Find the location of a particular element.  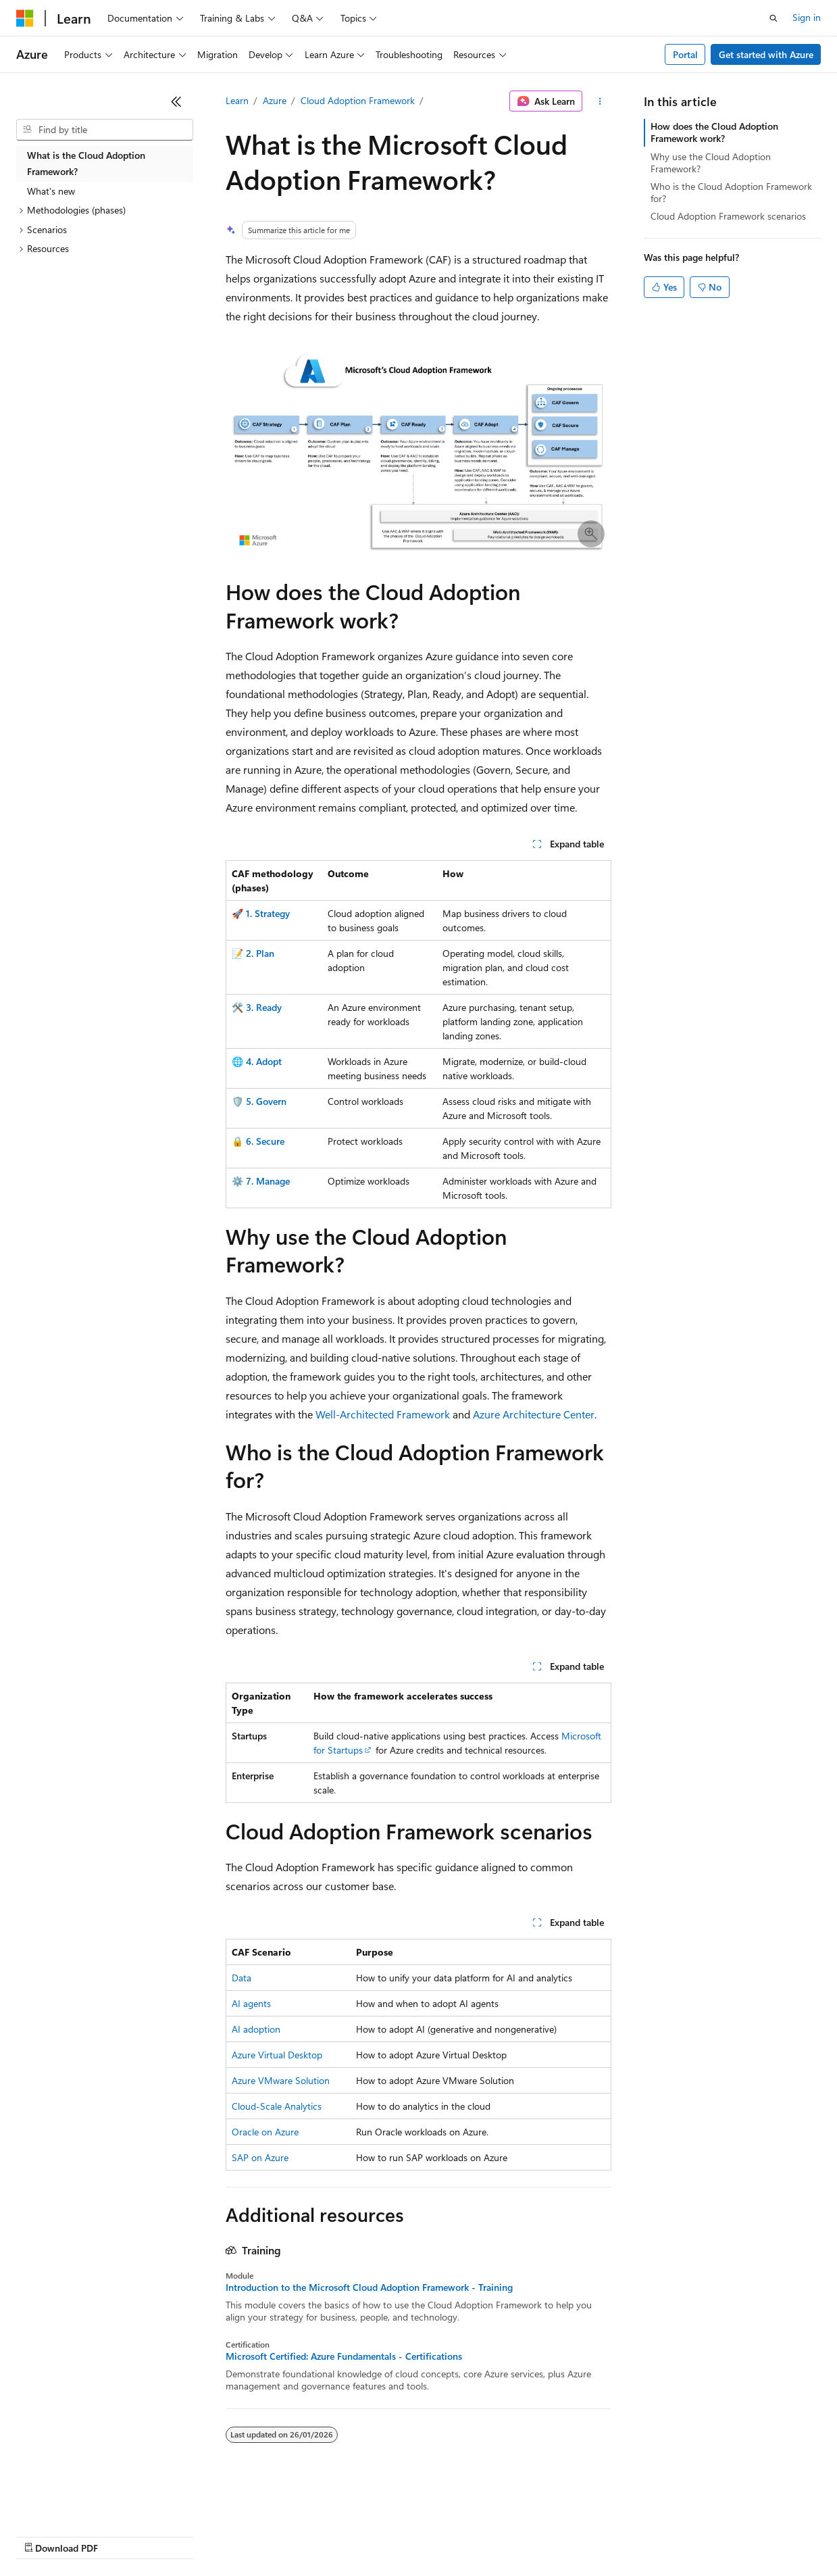

What is the Cloud Adoption Framework? [treeitem] is located at coordinates (86, 163).